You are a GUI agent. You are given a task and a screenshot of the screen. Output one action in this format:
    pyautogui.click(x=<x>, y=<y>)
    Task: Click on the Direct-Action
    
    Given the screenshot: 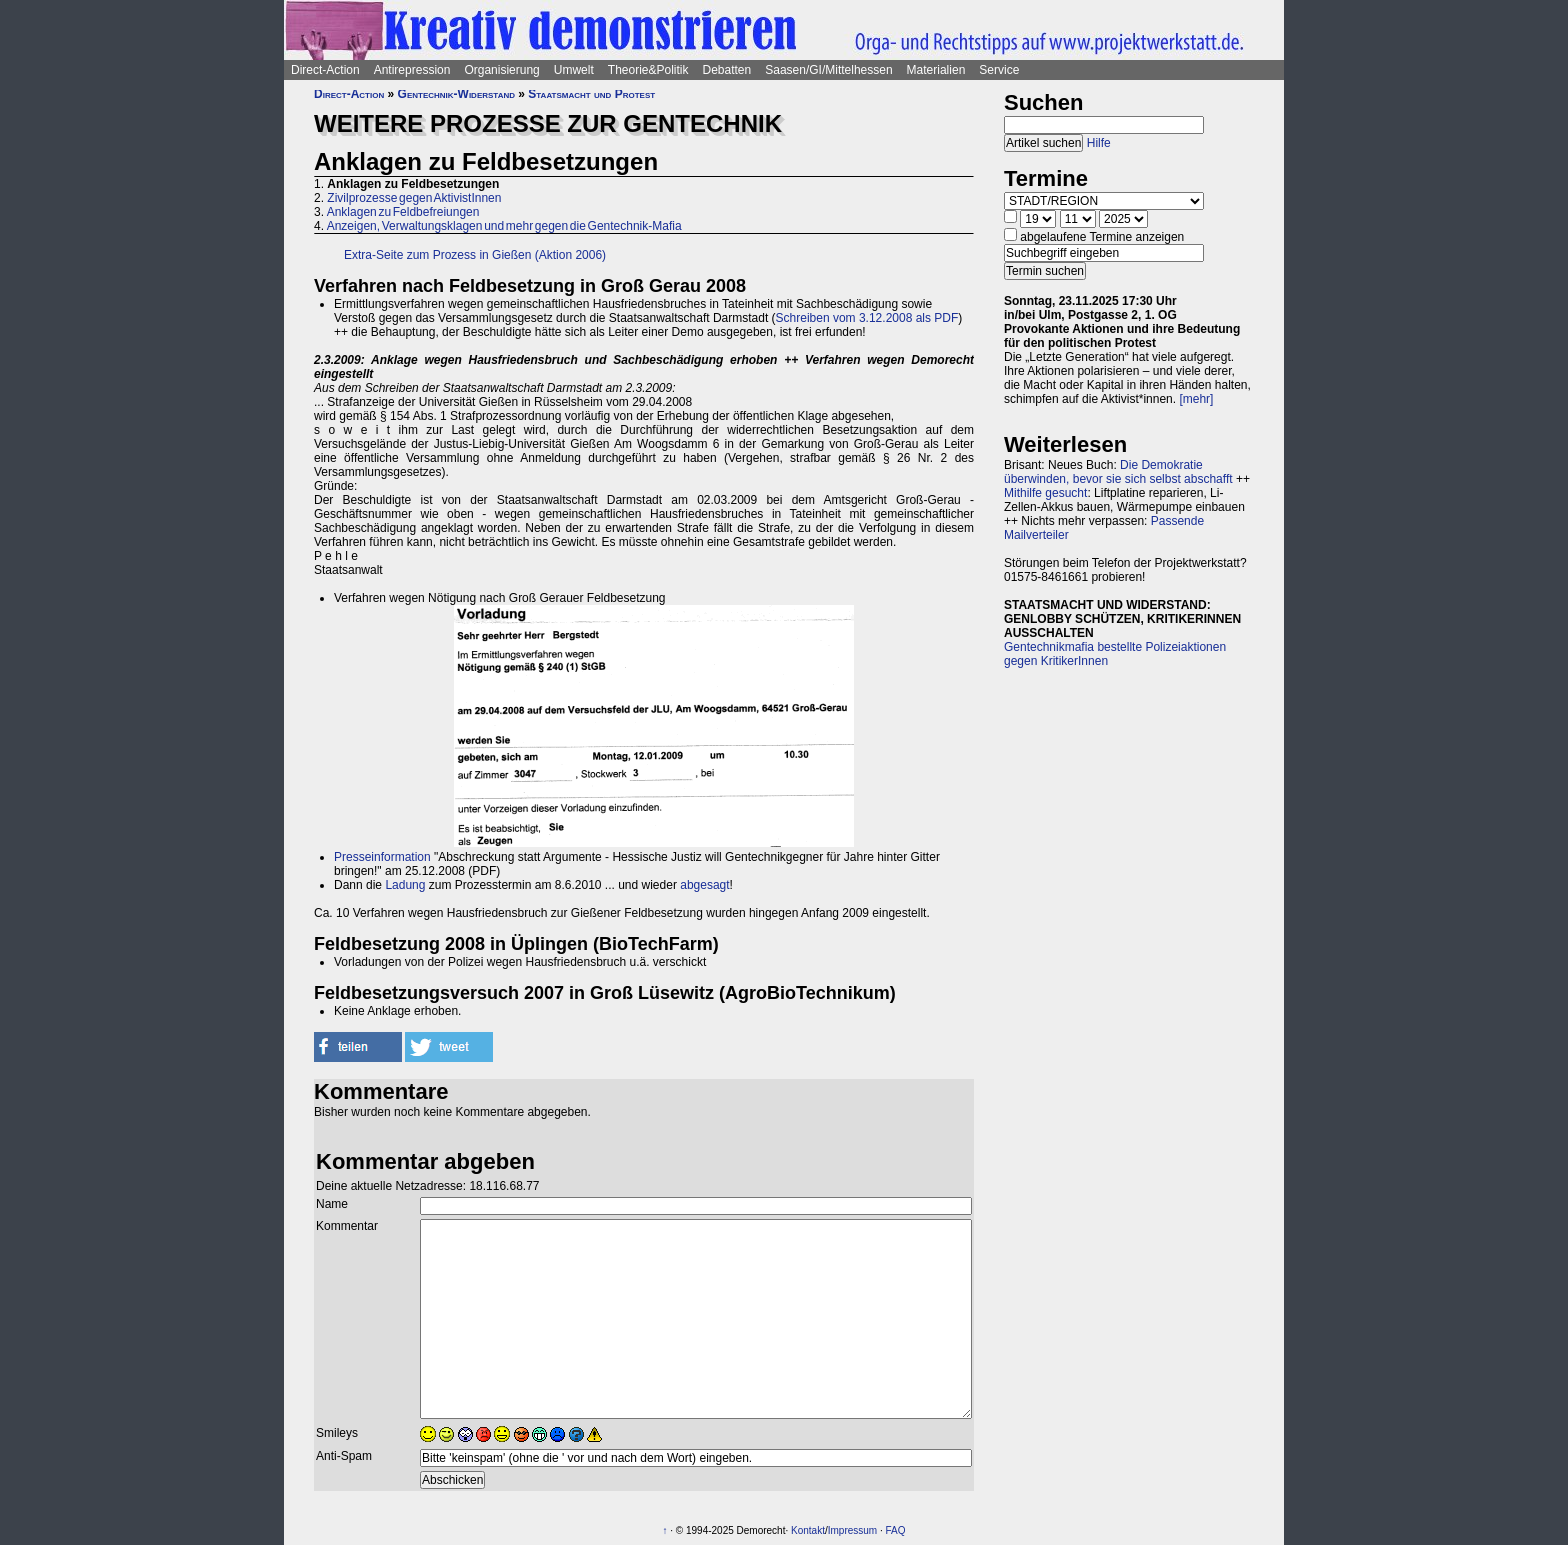 What is the action you would take?
    pyautogui.click(x=325, y=70)
    